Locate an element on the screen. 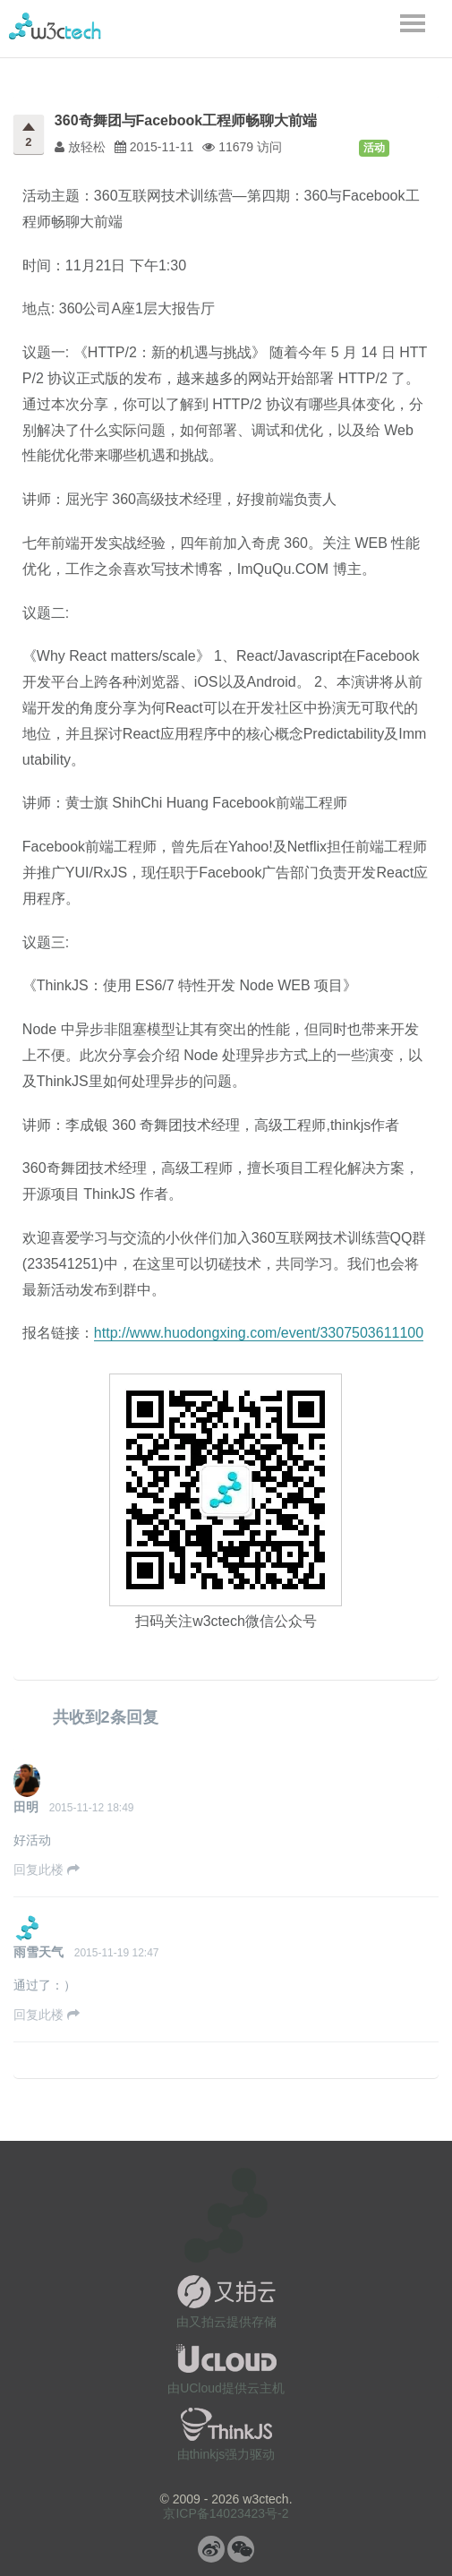  活动 is located at coordinates (374, 147).